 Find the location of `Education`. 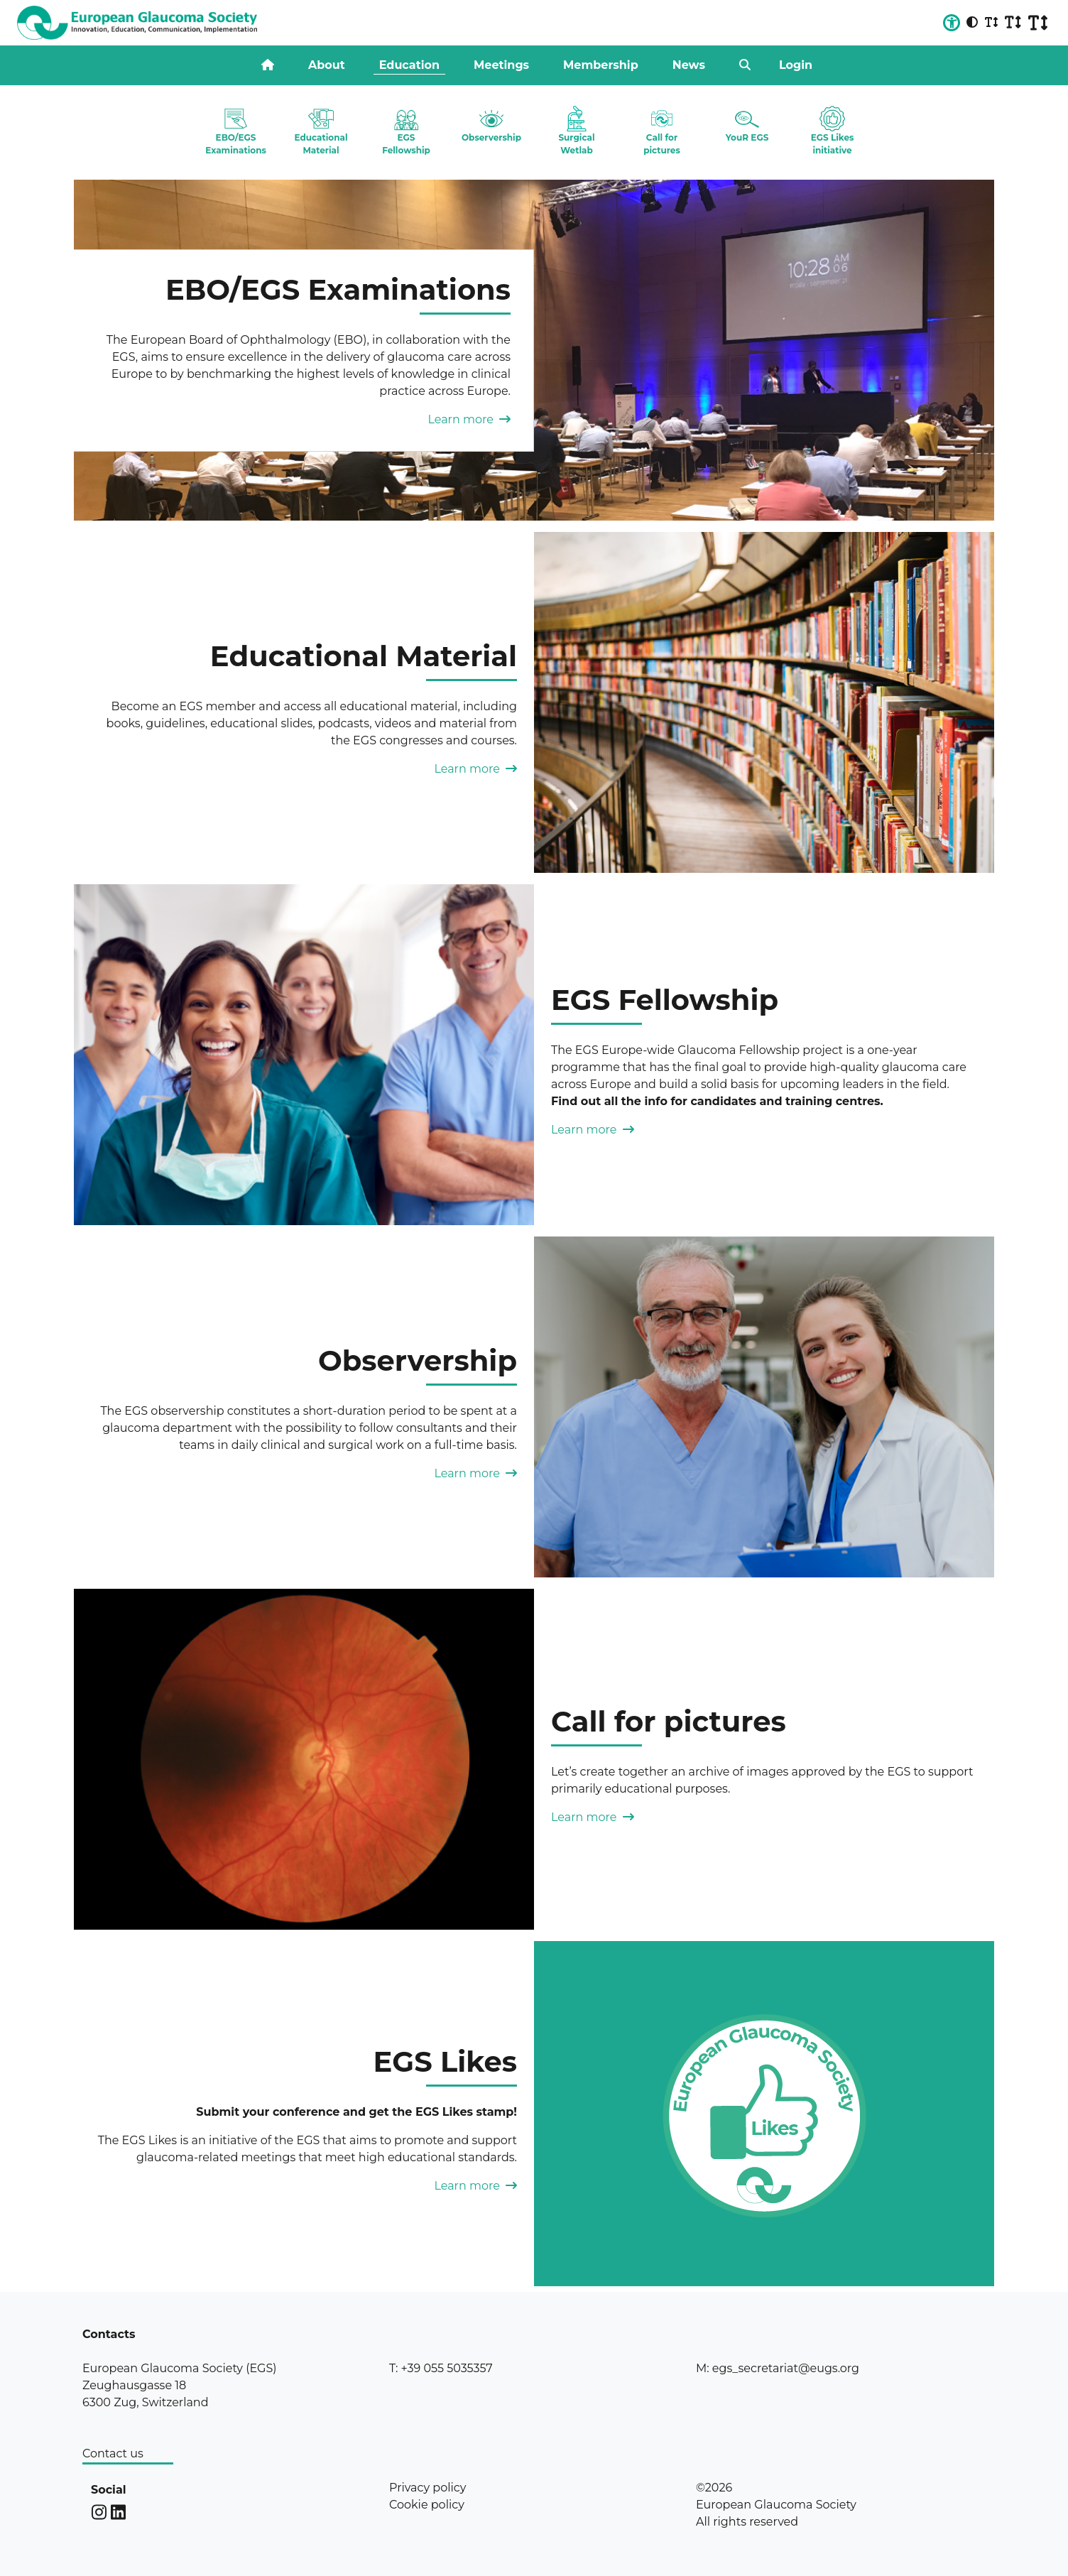

Education is located at coordinates (409, 65).